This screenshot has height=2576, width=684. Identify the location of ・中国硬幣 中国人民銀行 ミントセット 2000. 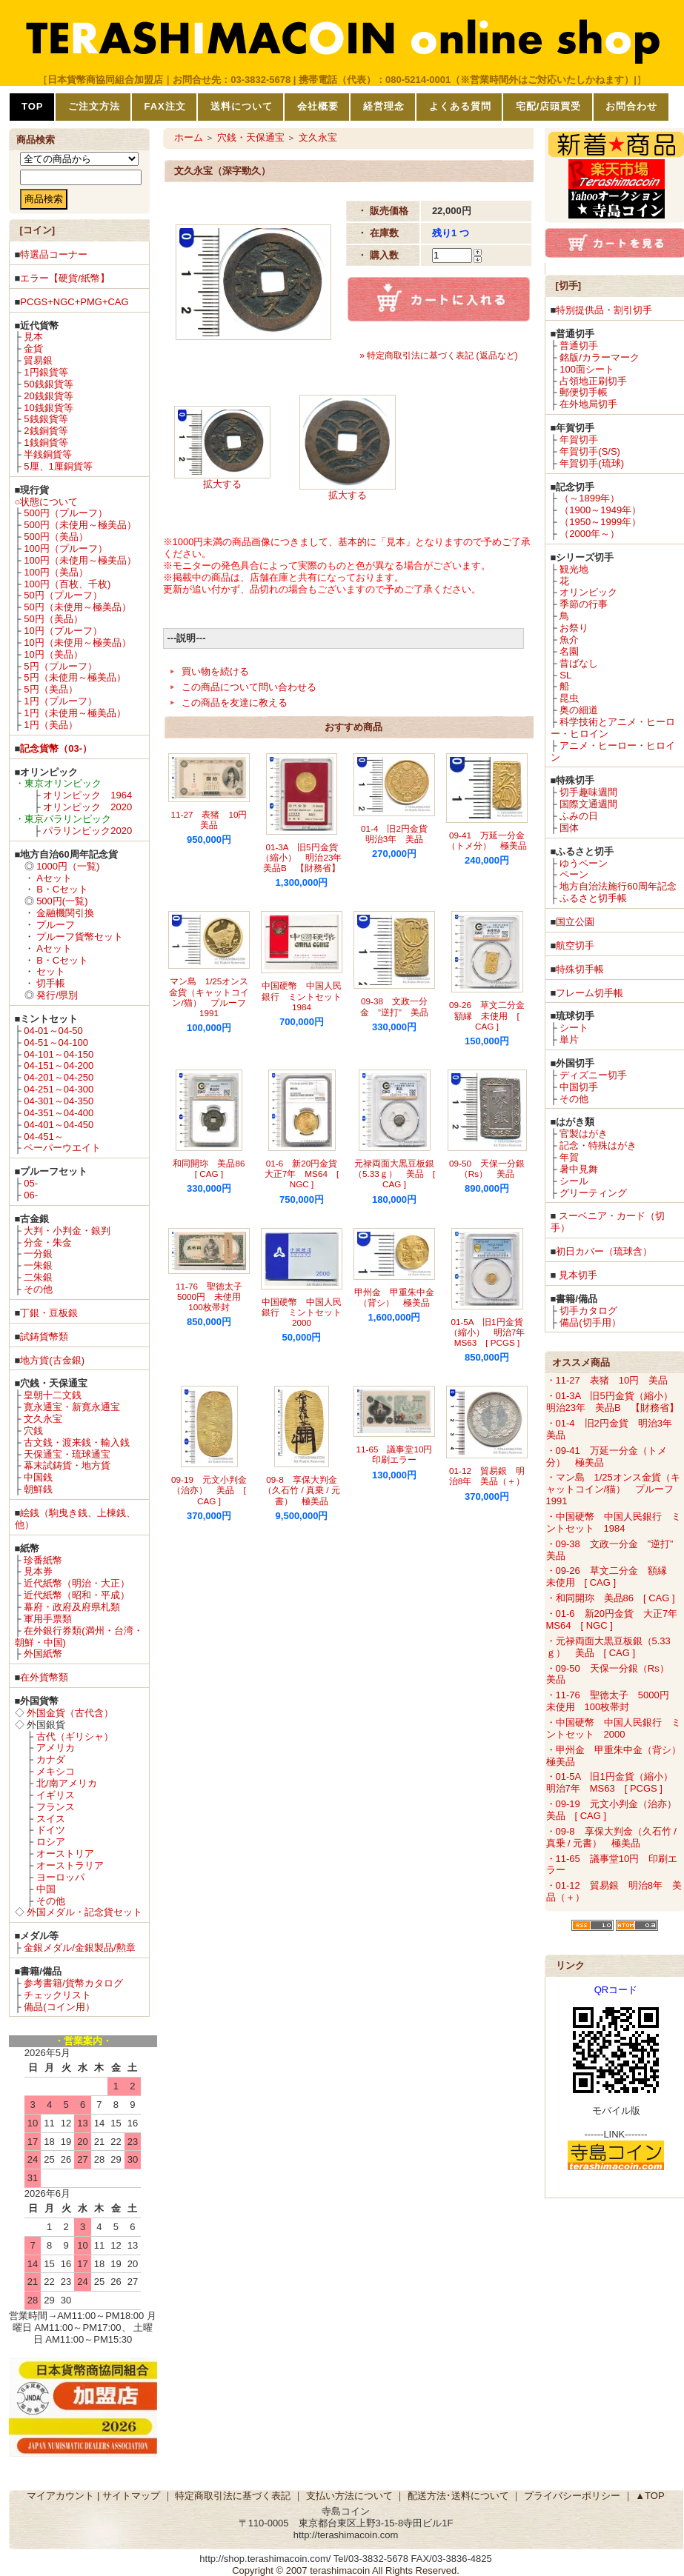
(613, 1728).